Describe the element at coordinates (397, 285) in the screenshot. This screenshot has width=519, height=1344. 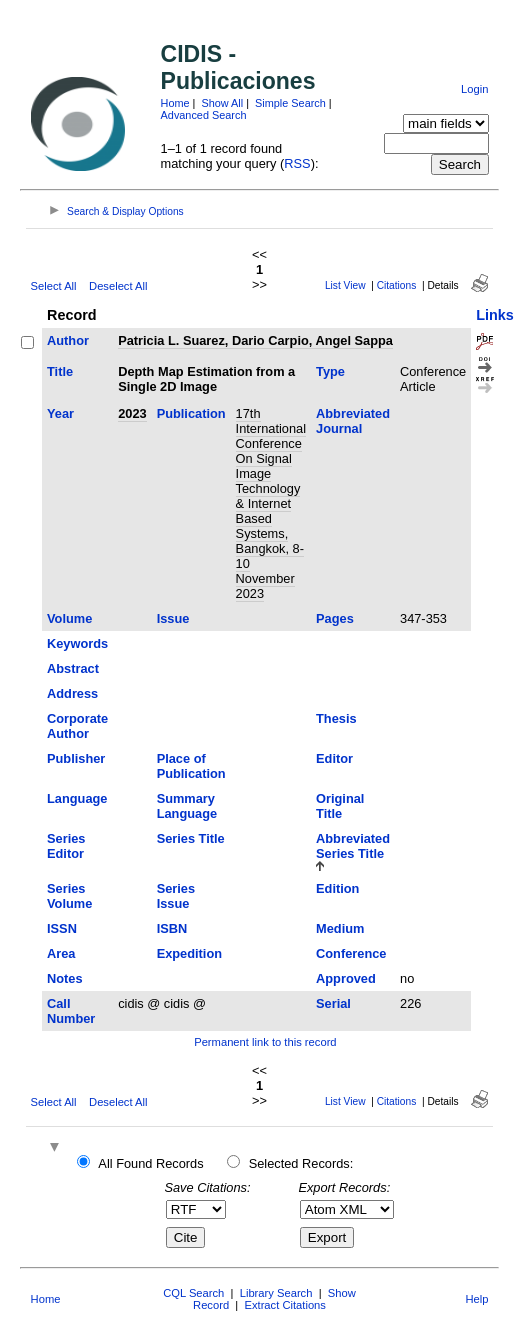
I see `Citations` at that location.